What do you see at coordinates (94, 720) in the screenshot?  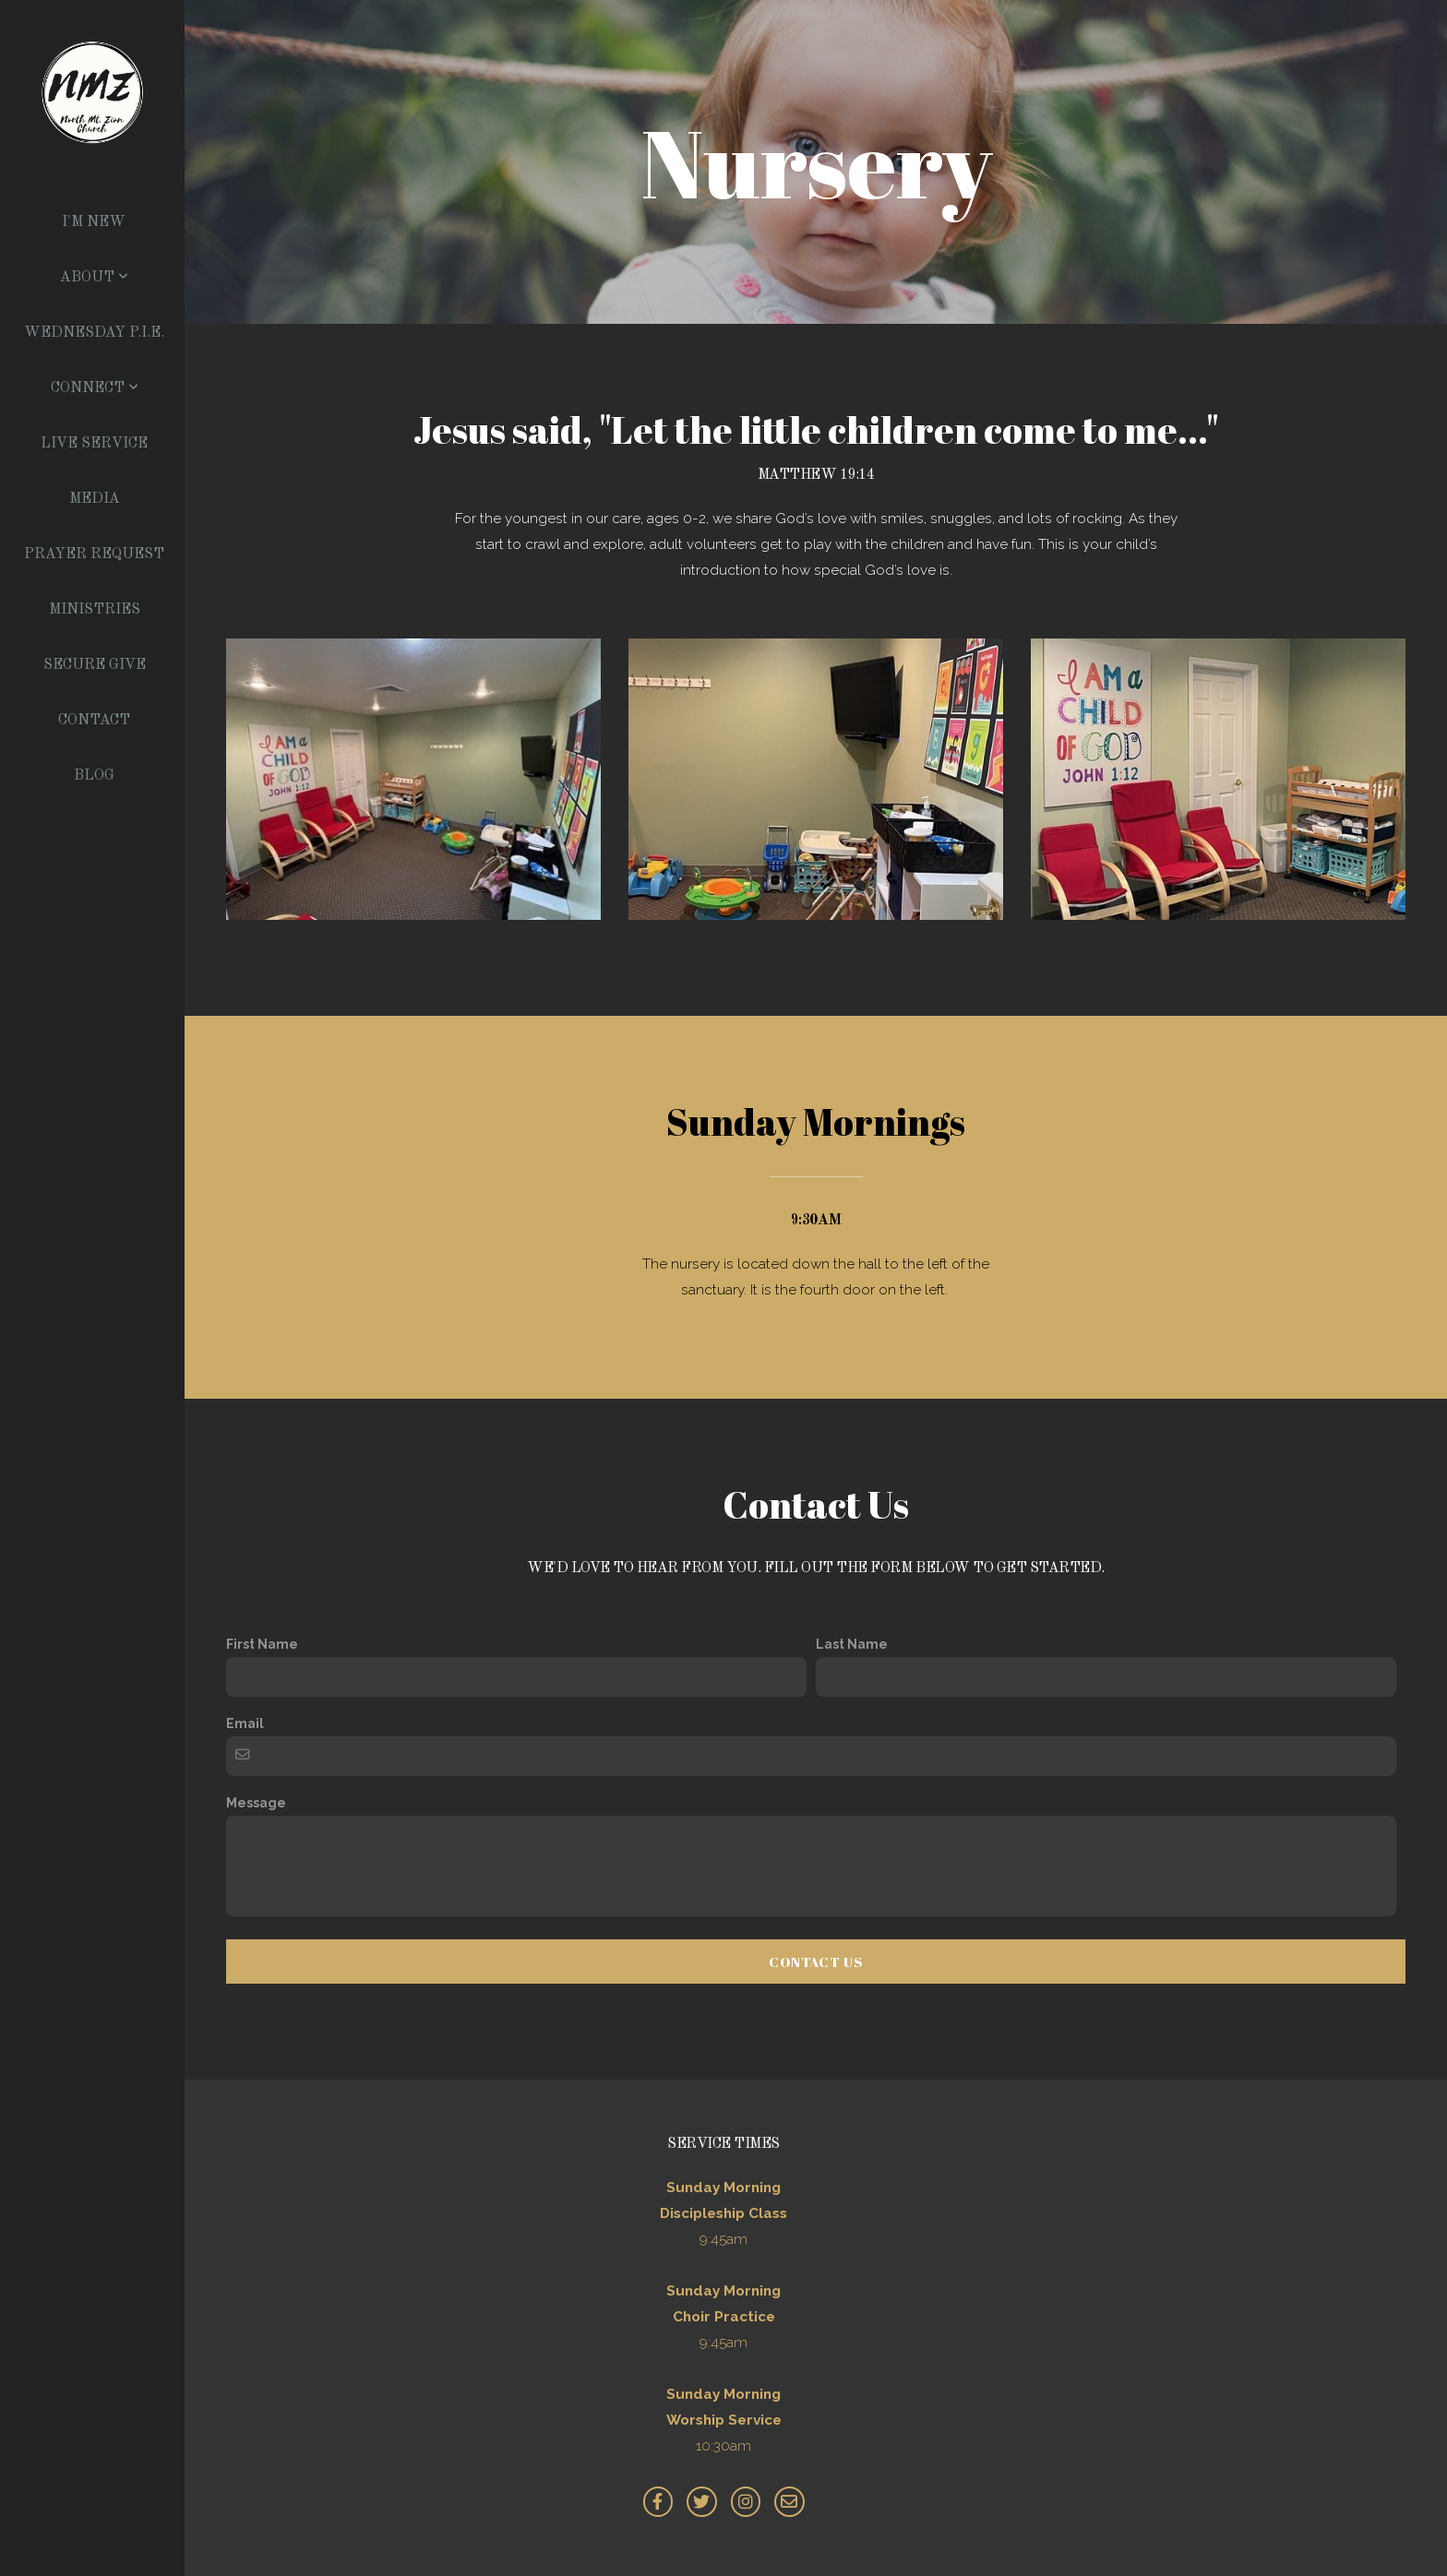 I see `Contact` at bounding box center [94, 720].